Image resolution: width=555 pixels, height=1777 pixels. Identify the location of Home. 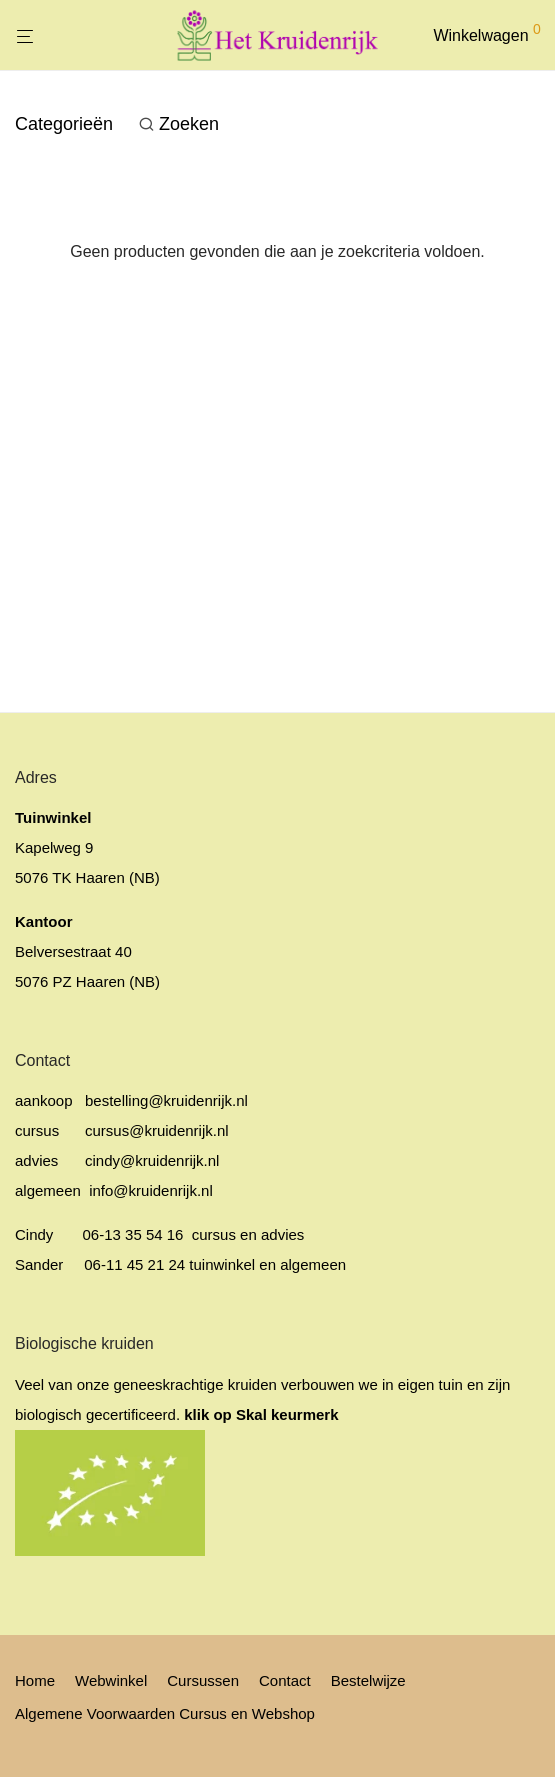
(35, 1680).